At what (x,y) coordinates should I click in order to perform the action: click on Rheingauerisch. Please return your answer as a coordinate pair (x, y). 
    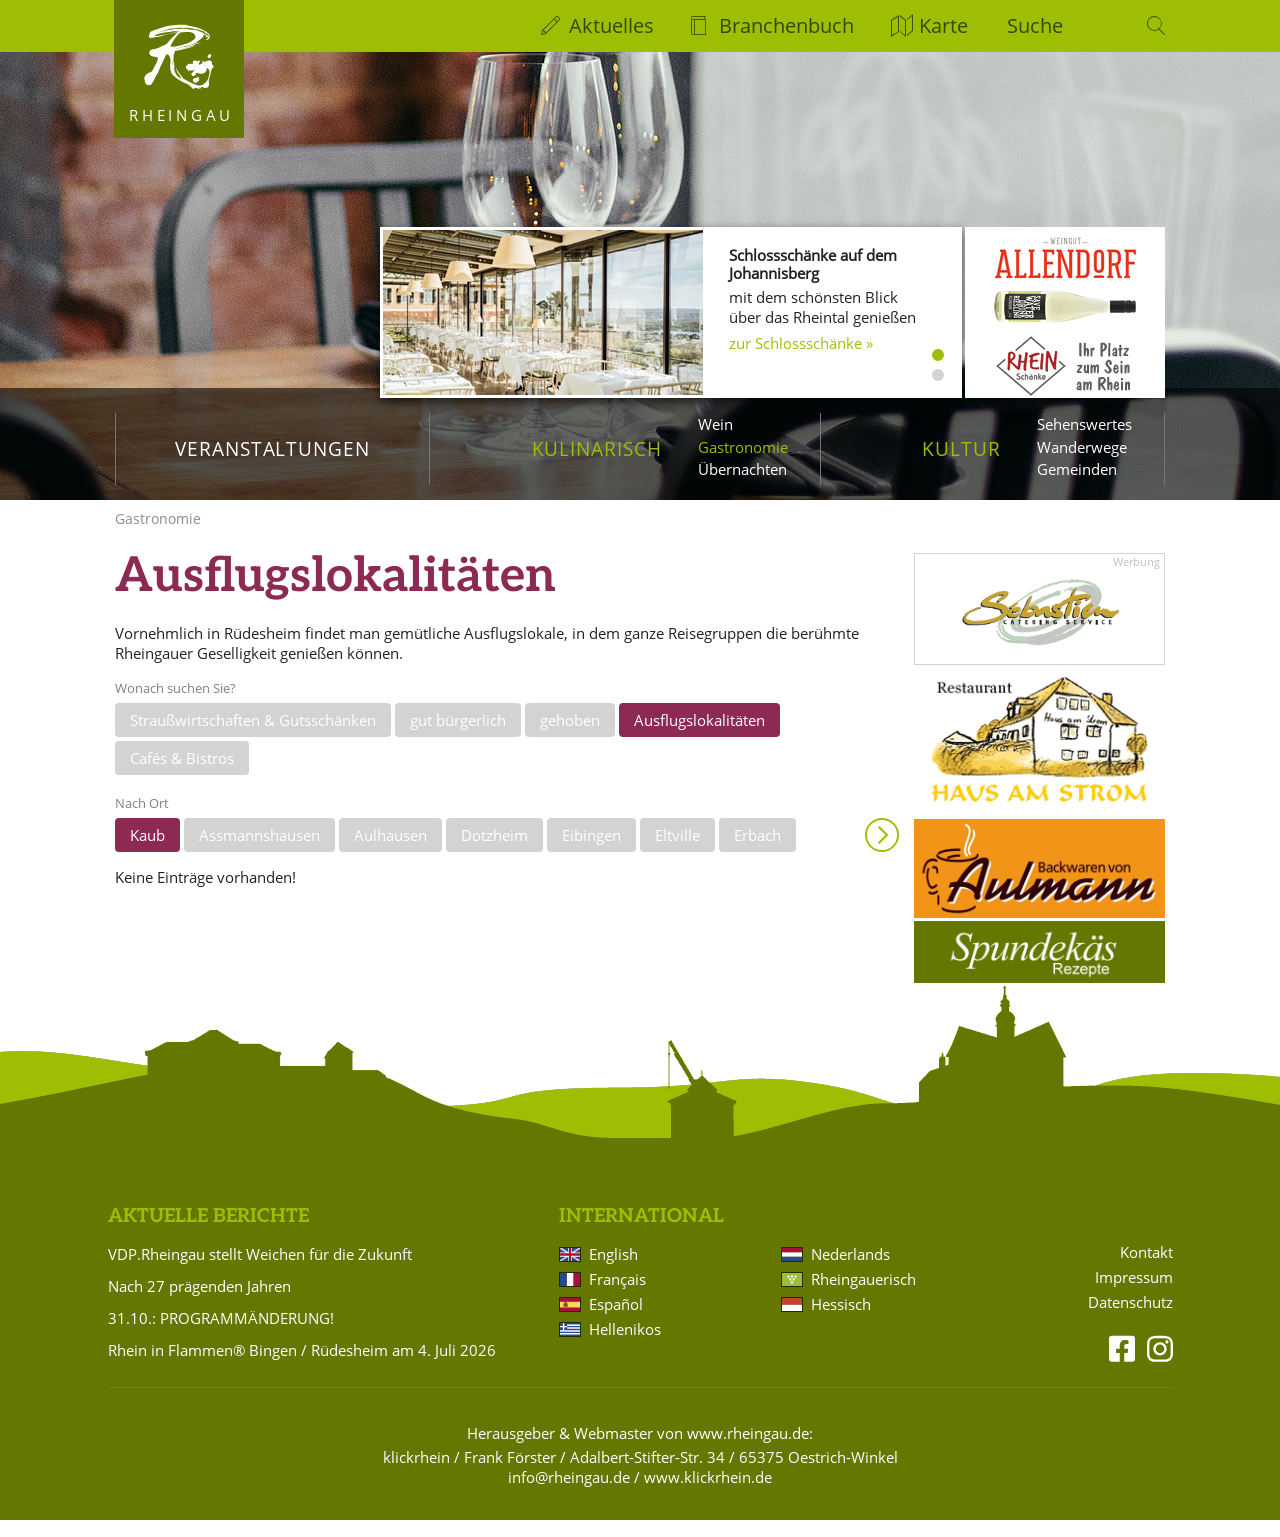
    Looking at the image, I should click on (863, 1296).